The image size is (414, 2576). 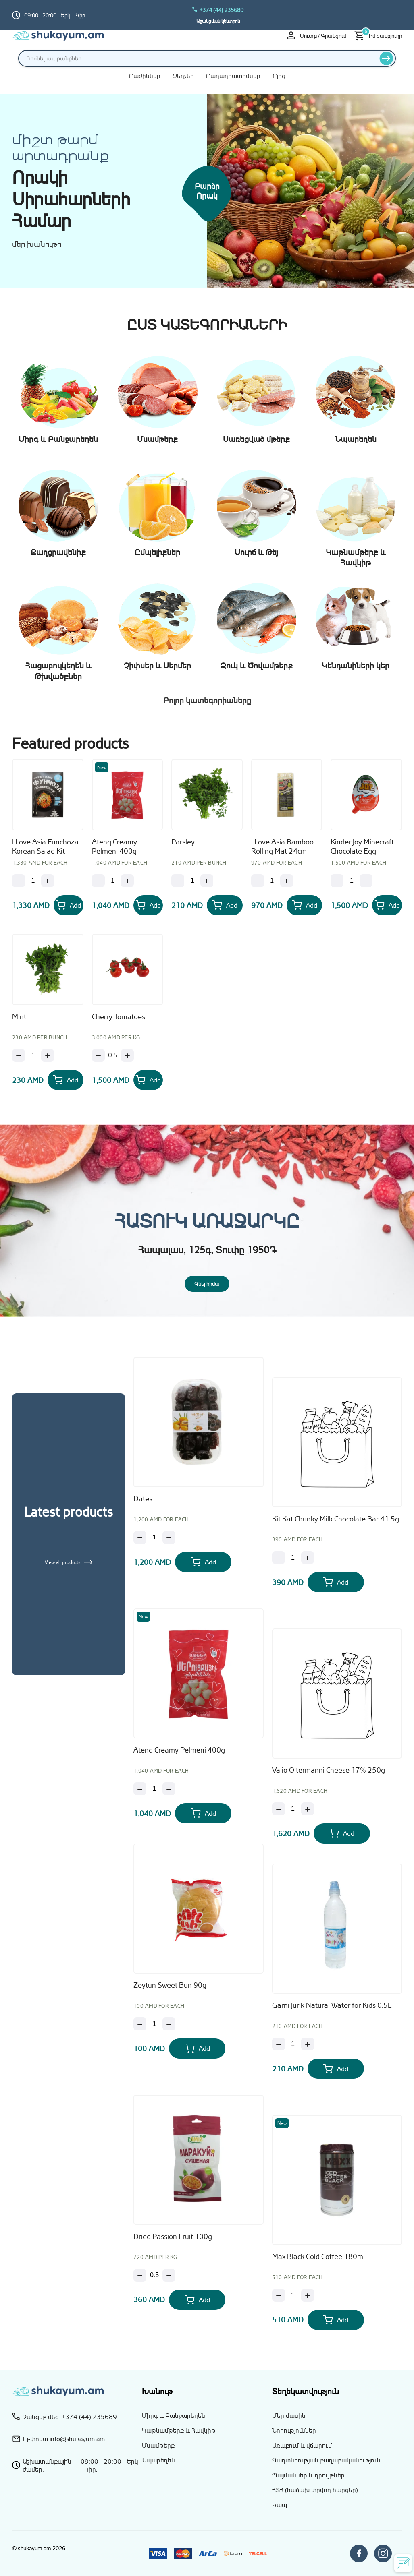 What do you see at coordinates (336, 2320) in the screenshot?
I see `[Add Max Black Cold Coffee 180ml to your cart]` at bounding box center [336, 2320].